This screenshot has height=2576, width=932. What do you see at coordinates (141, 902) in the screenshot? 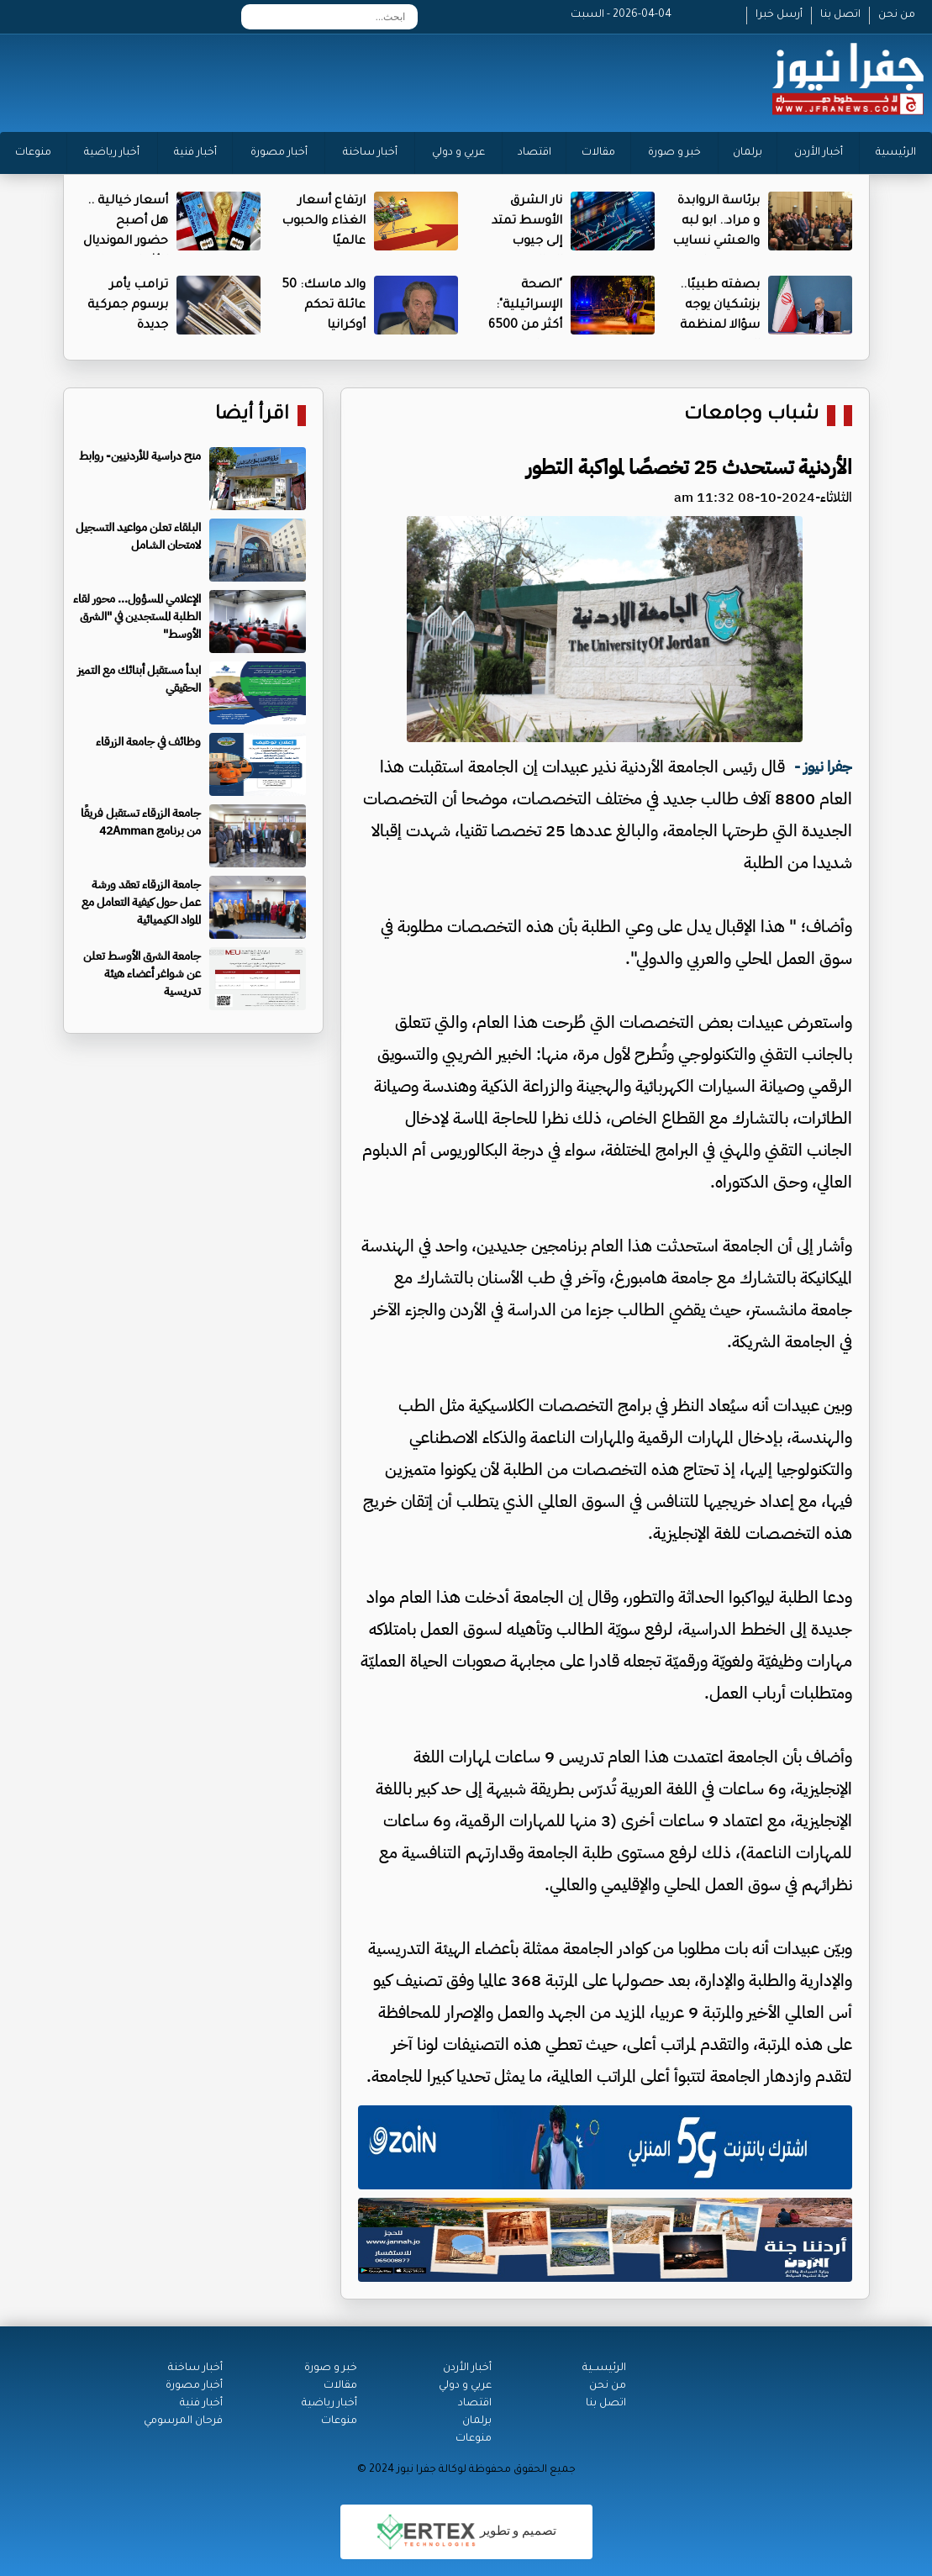
I see `جامعة الزرقاء تعقد ورشة عمل حول كيفية التعامل مع المواد الكيميائية` at bounding box center [141, 902].